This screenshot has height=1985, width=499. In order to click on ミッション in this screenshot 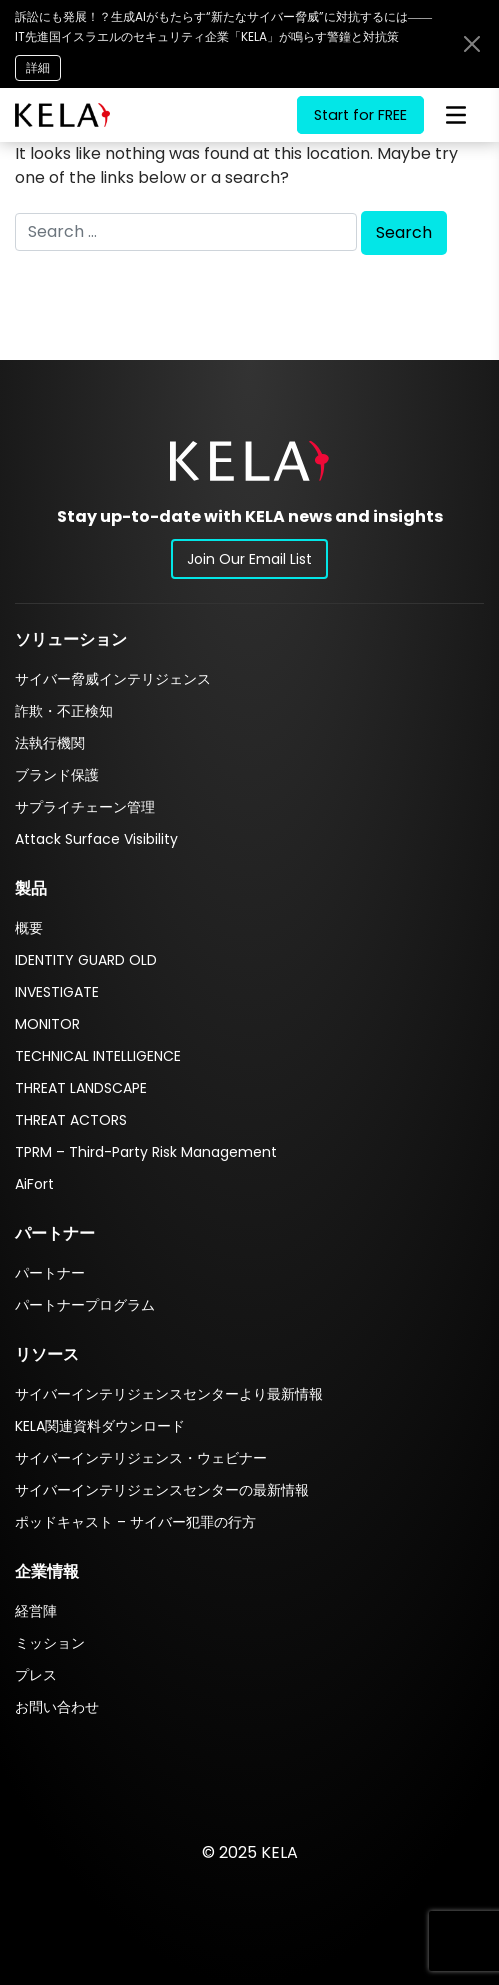, I will do `click(50, 1643)`.